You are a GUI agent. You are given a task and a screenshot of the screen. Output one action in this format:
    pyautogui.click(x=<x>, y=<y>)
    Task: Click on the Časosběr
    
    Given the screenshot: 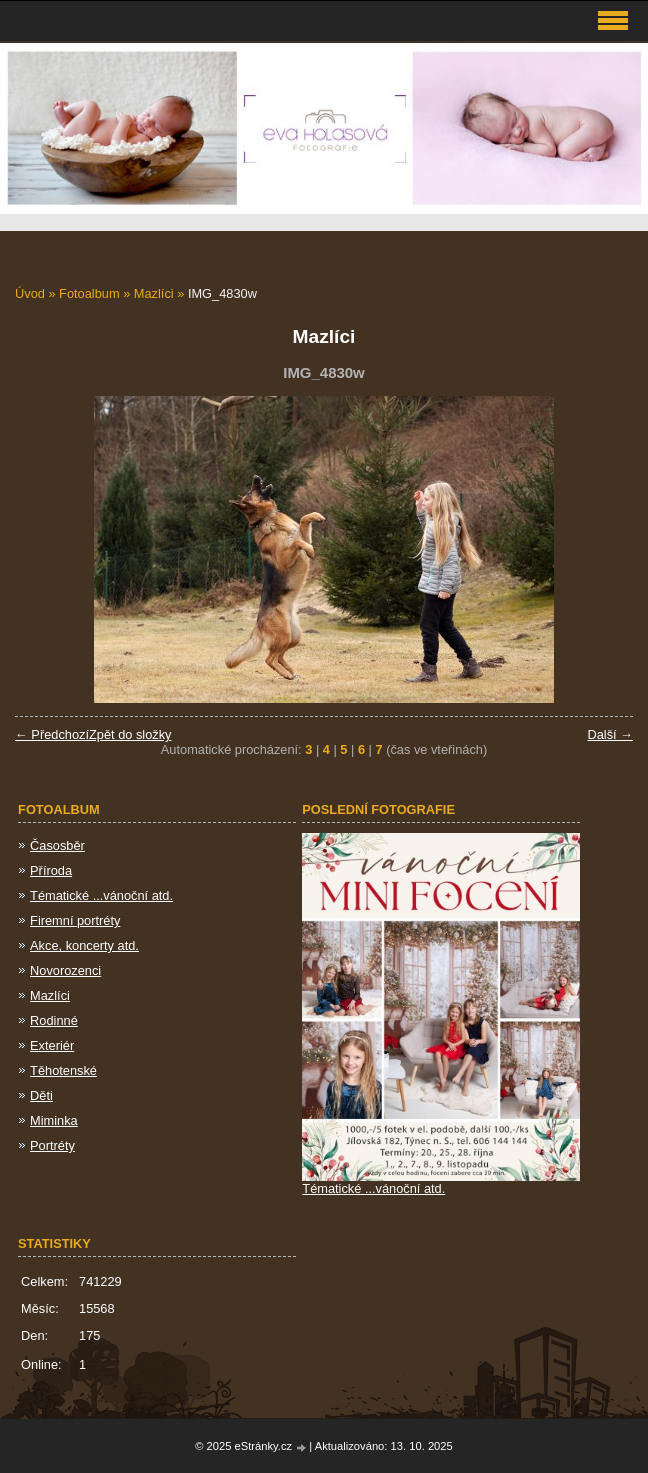 What is the action you would take?
    pyautogui.click(x=57, y=845)
    